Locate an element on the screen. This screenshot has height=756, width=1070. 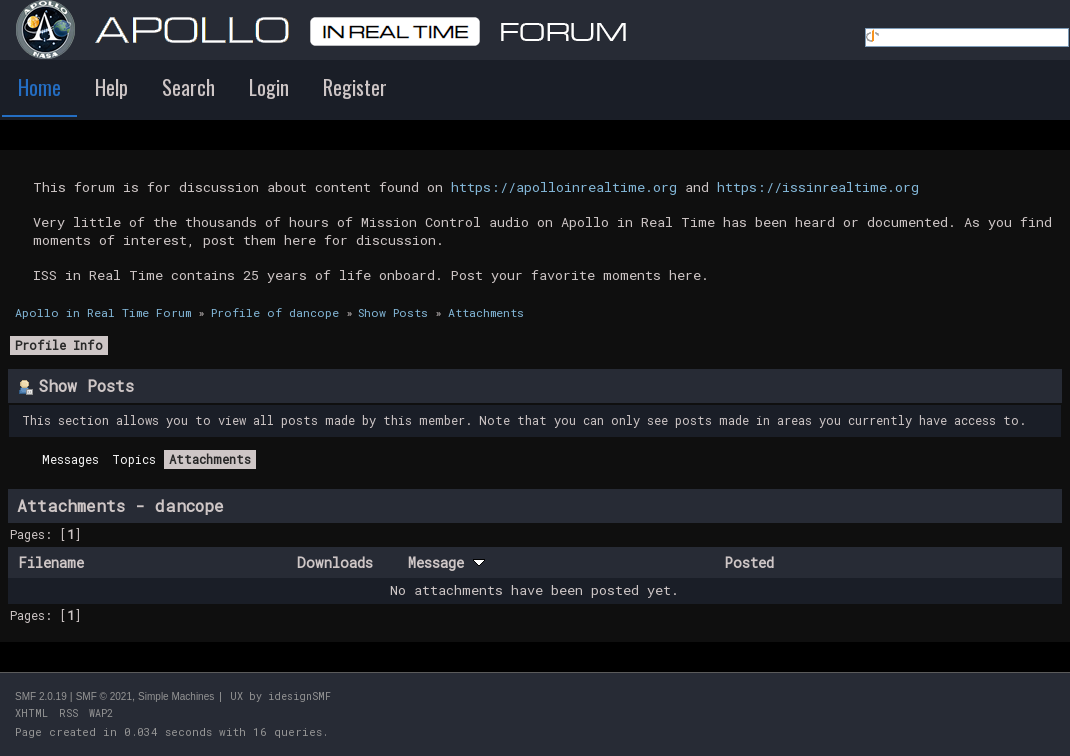
https://issinrealtime.org is located at coordinates (818, 187).